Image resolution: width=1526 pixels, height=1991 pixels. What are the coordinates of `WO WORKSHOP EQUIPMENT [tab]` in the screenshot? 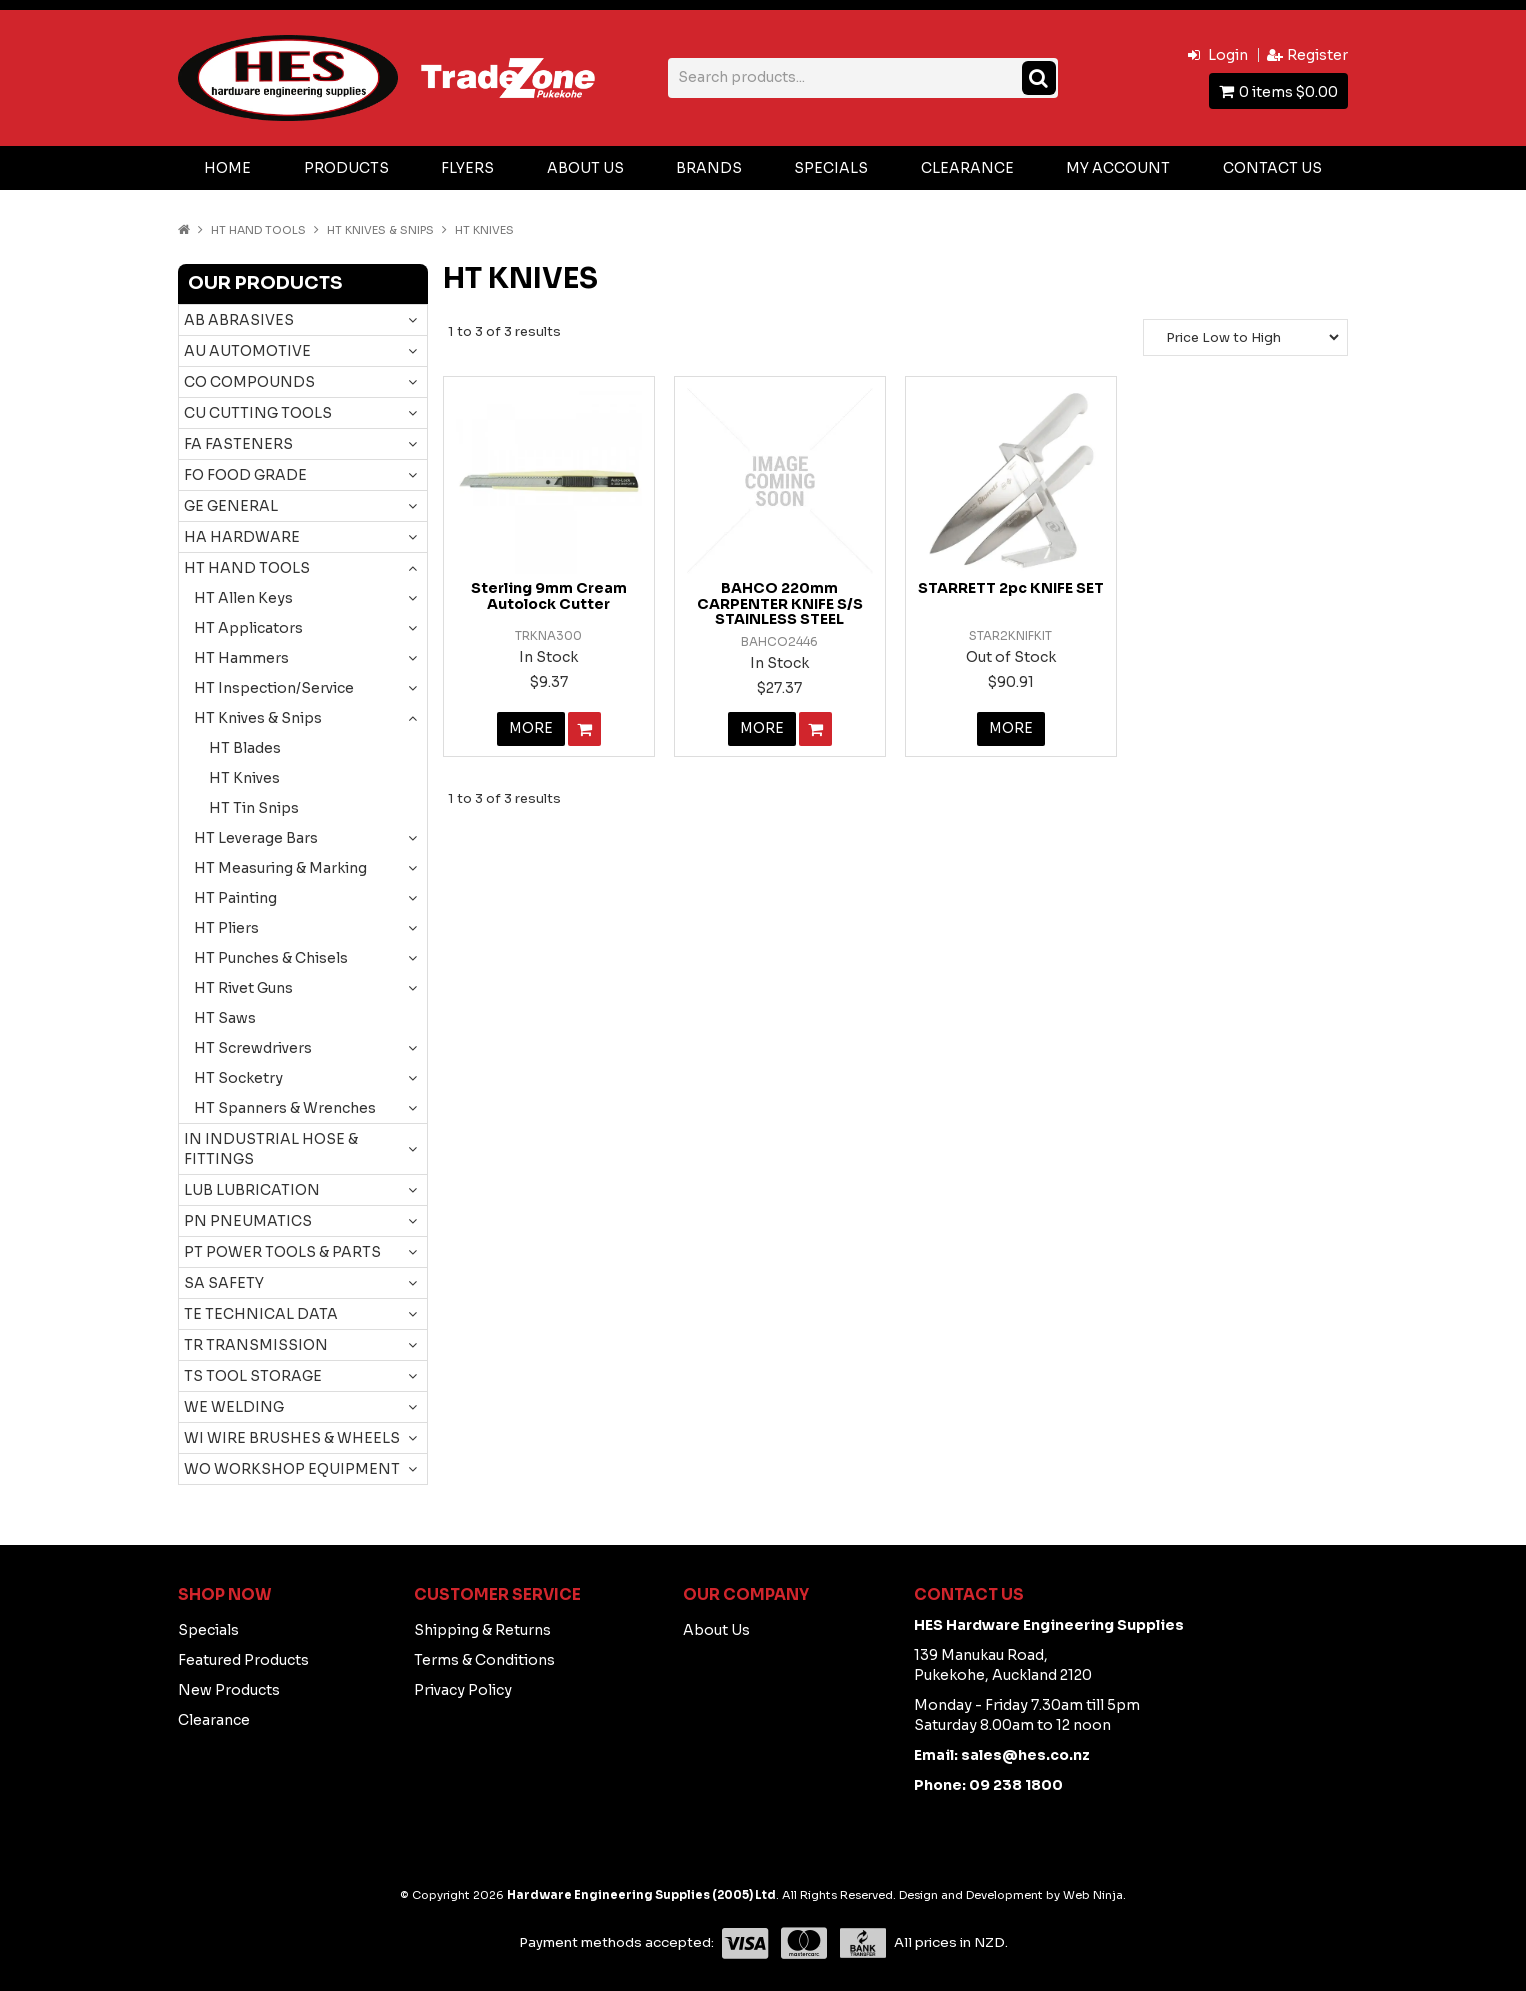 It's located at (292, 1469).